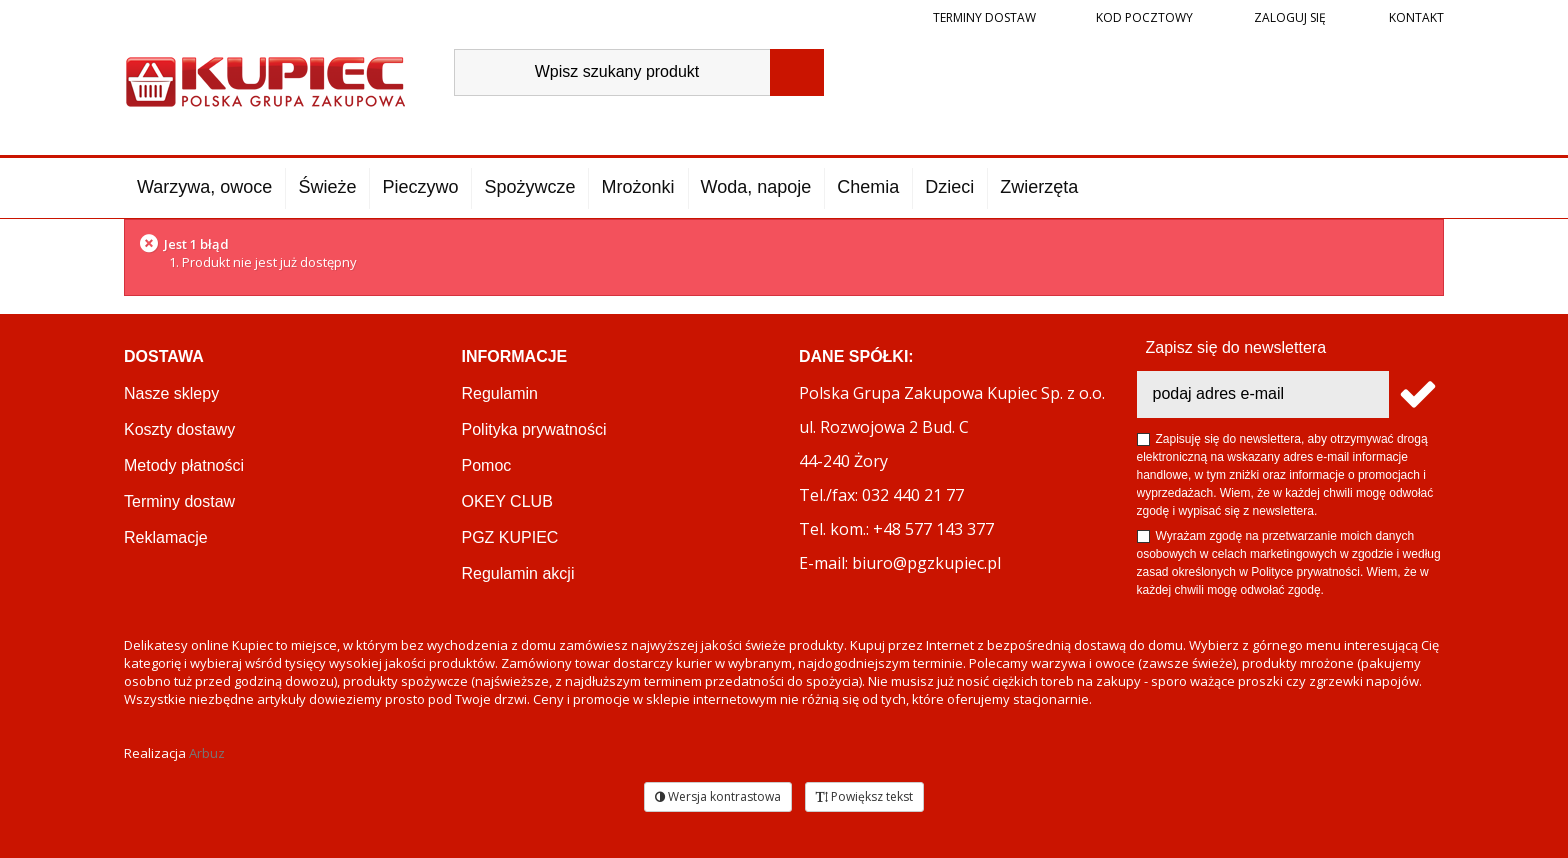 The image size is (1568, 858). What do you see at coordinates (420, 187) in the screenshot?
I see `Pieczywo` at bounding box center [420, 187].